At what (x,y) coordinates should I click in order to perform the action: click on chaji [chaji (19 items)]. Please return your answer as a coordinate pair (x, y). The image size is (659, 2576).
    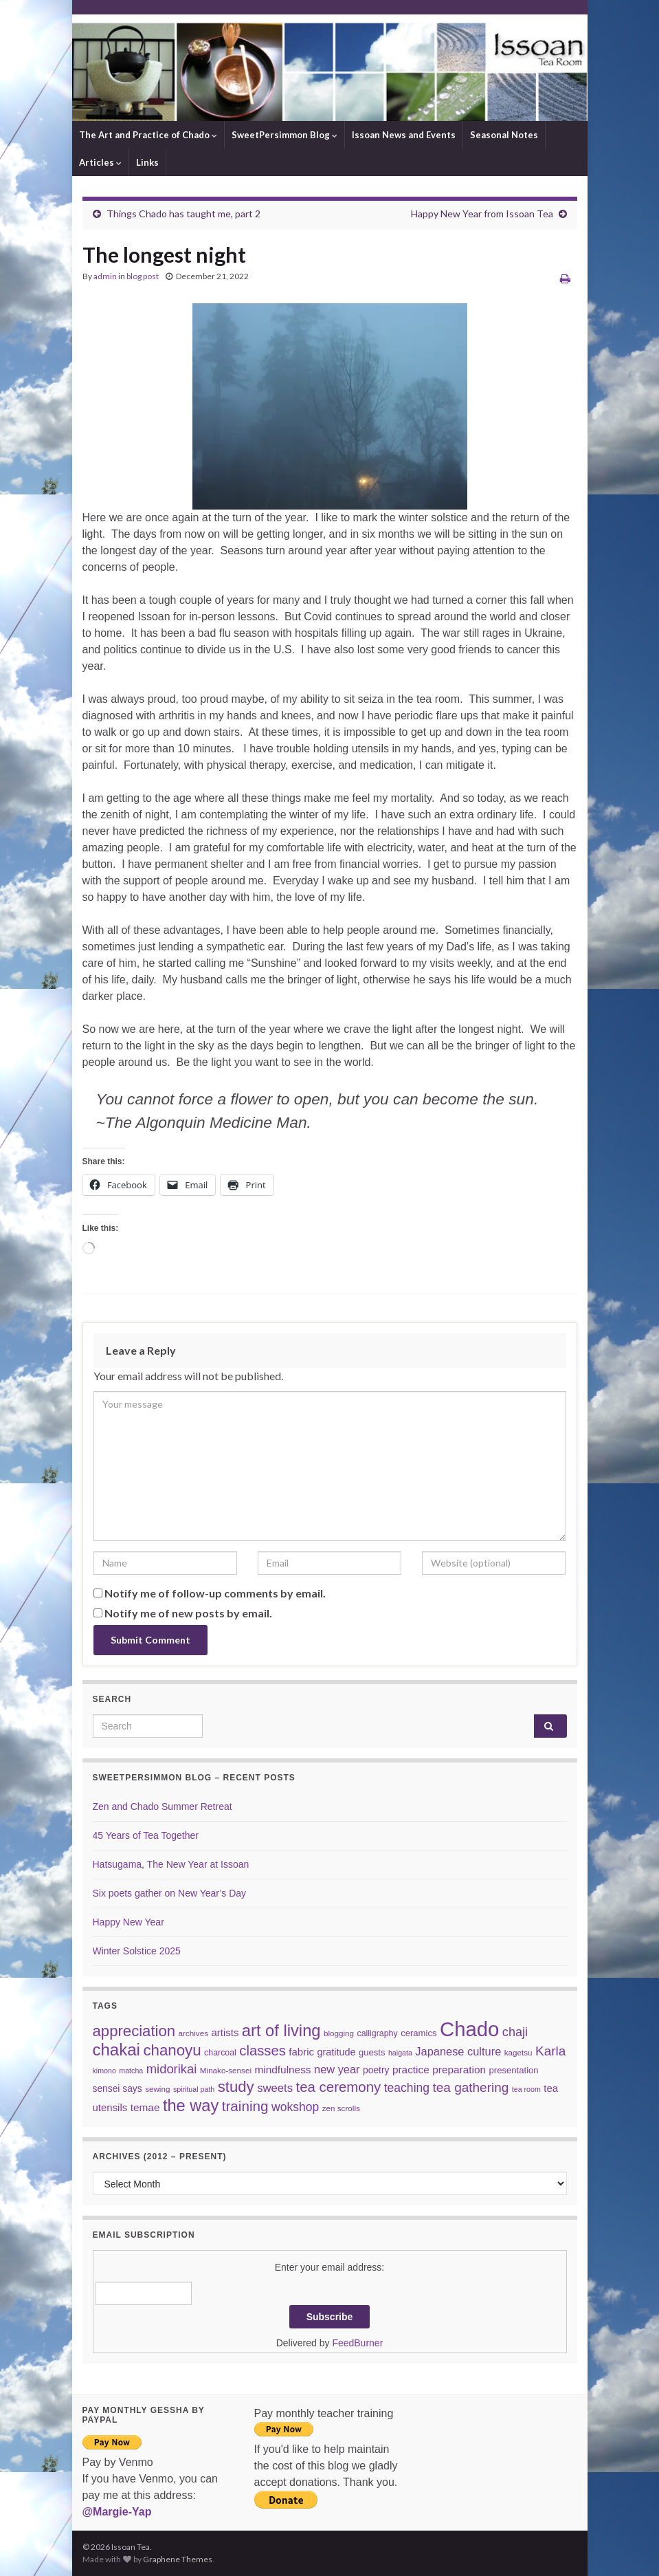
    Looking at the image, I should click on (515, 2032).